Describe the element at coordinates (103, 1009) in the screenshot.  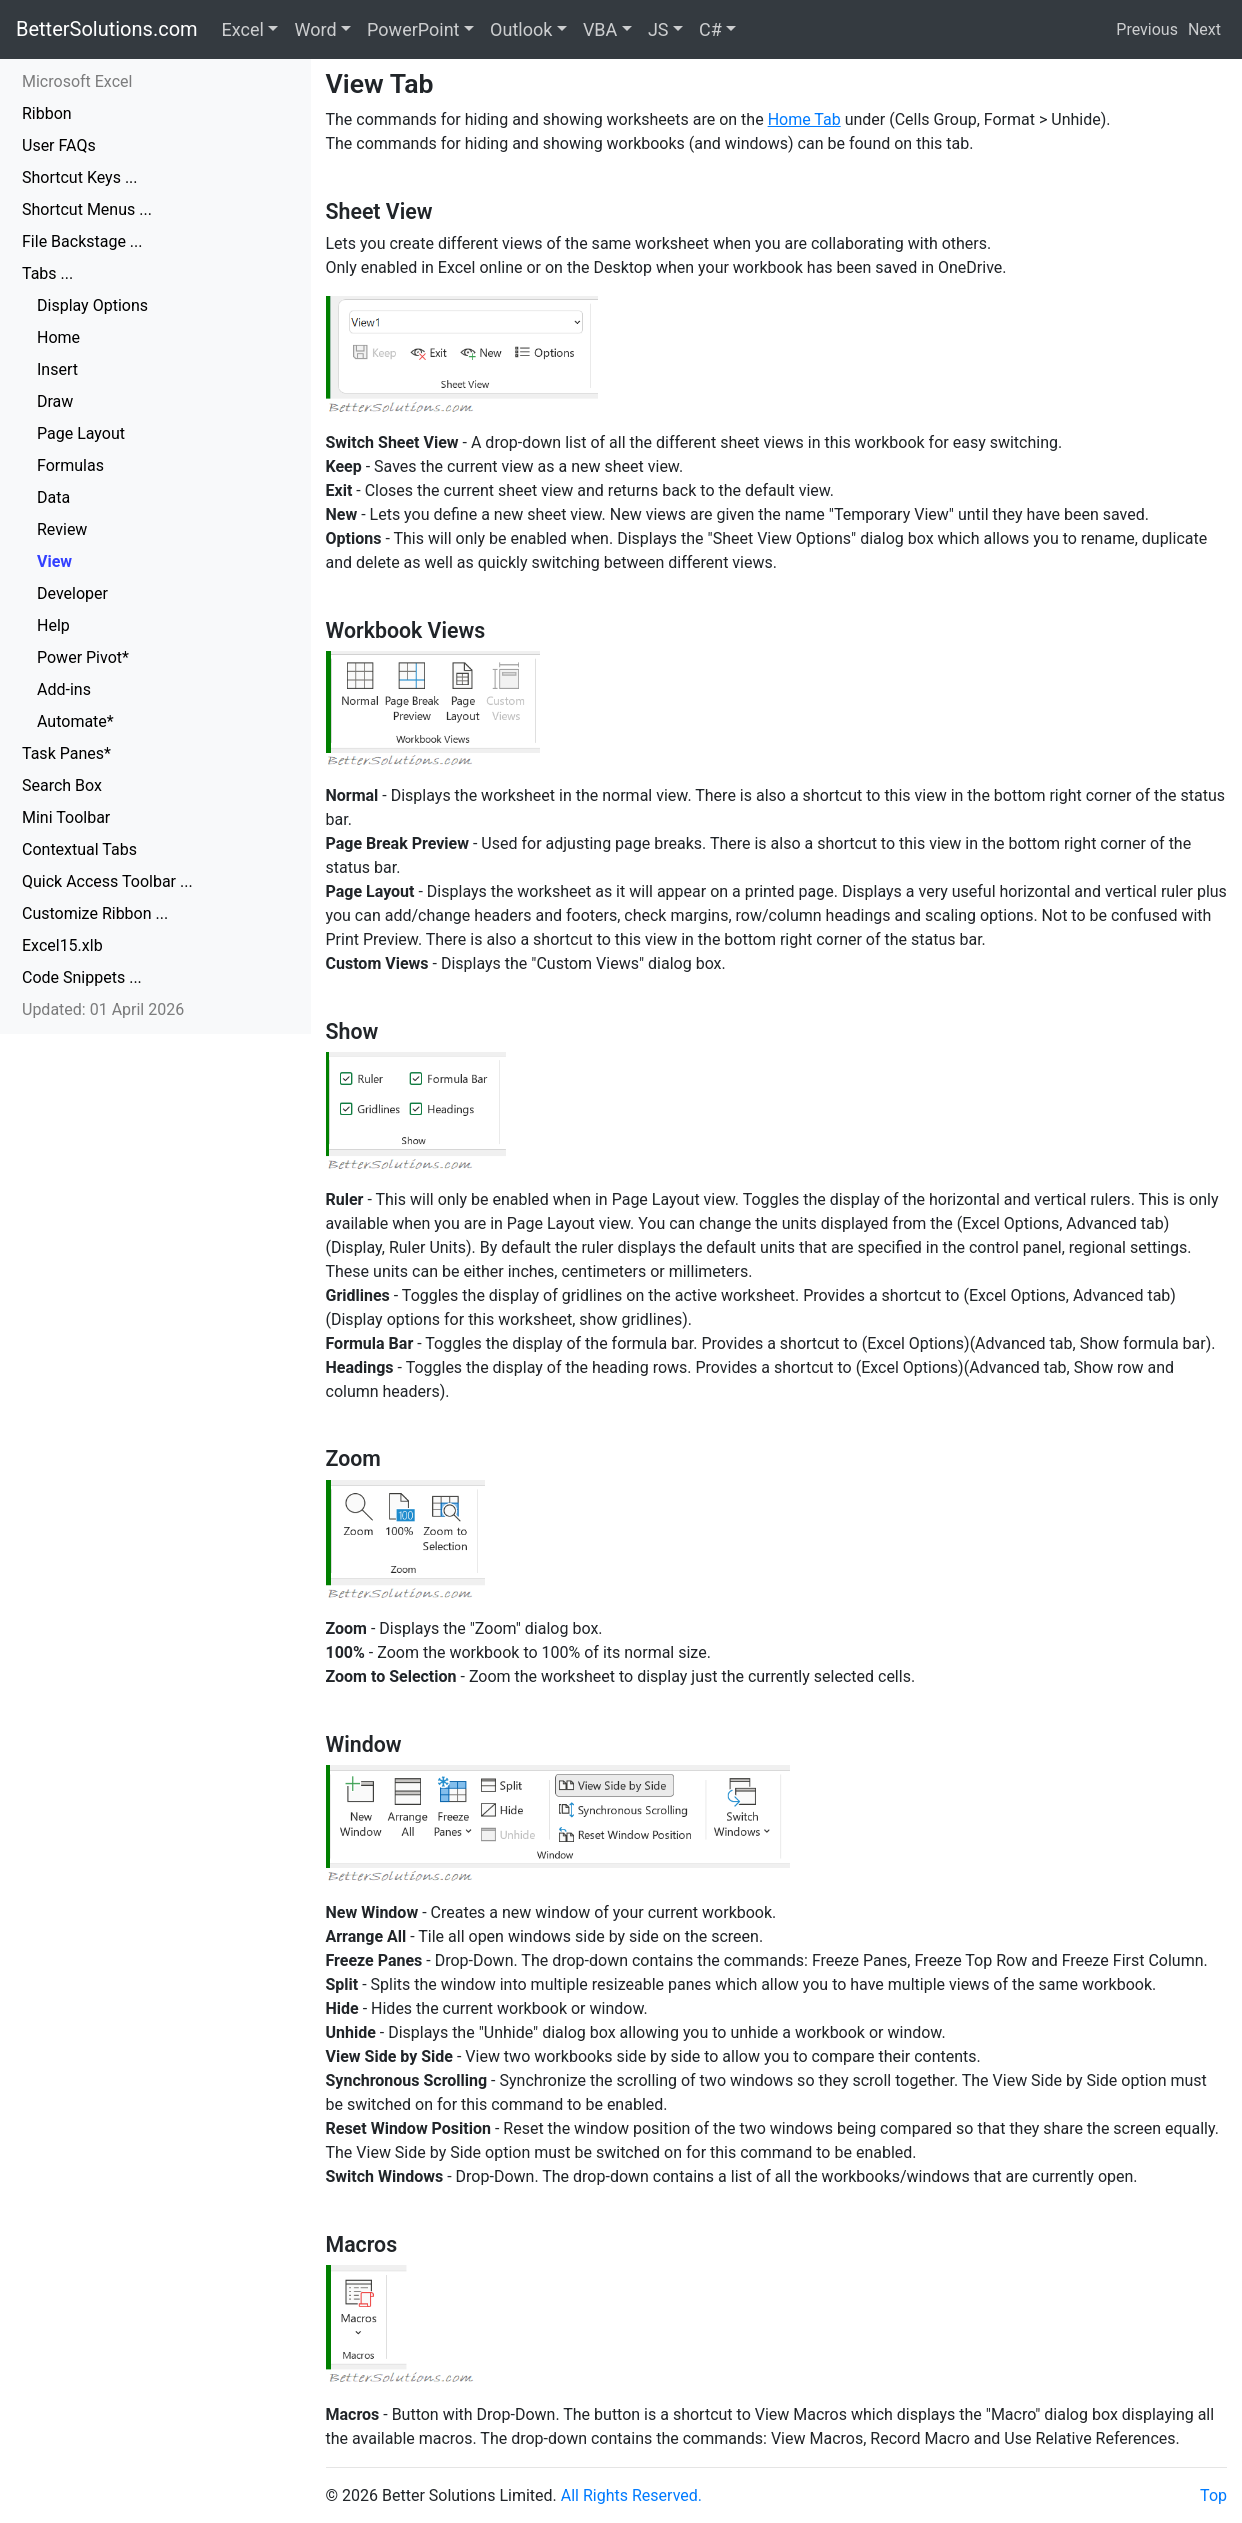
I see `Updated: 01 April 2026` at that location.